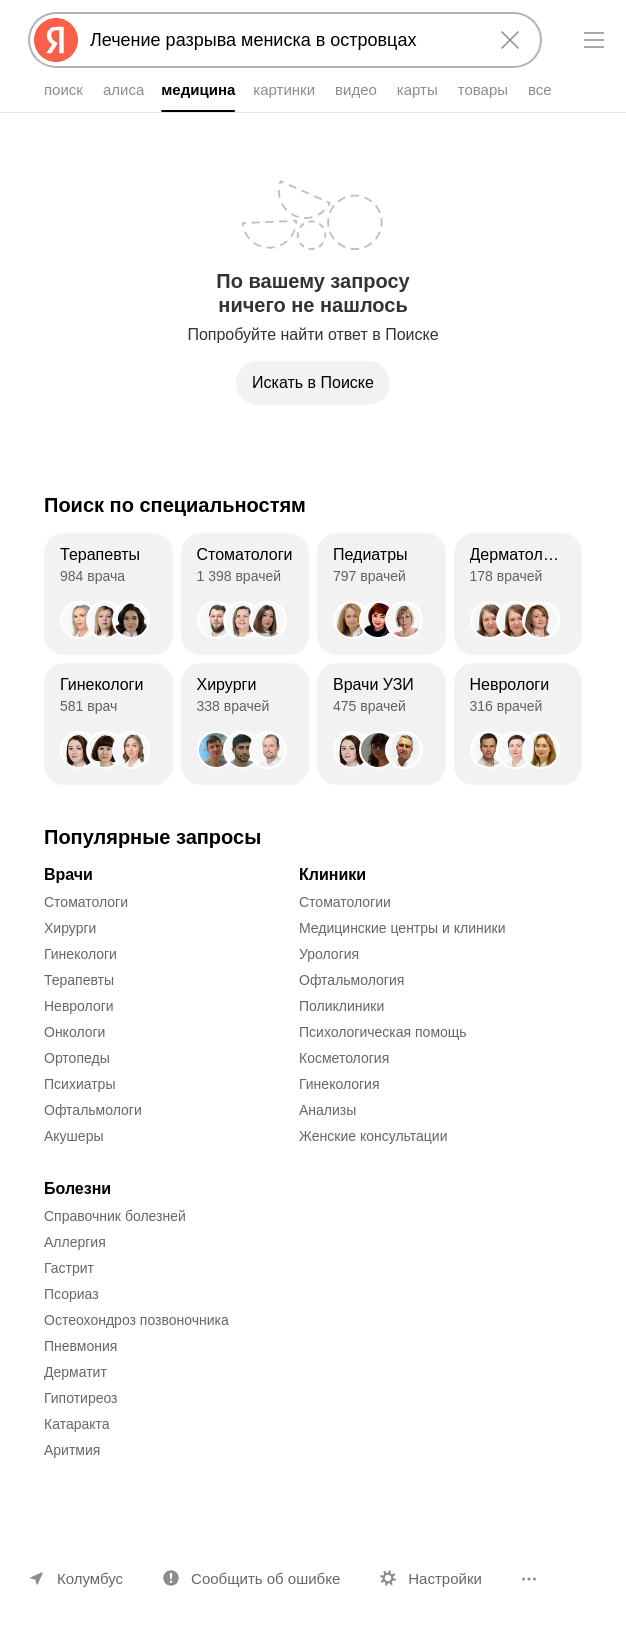 The height and width of the screenshot is (1638, 626). I want to click on Гипотиреоз, so click(81, 1398).